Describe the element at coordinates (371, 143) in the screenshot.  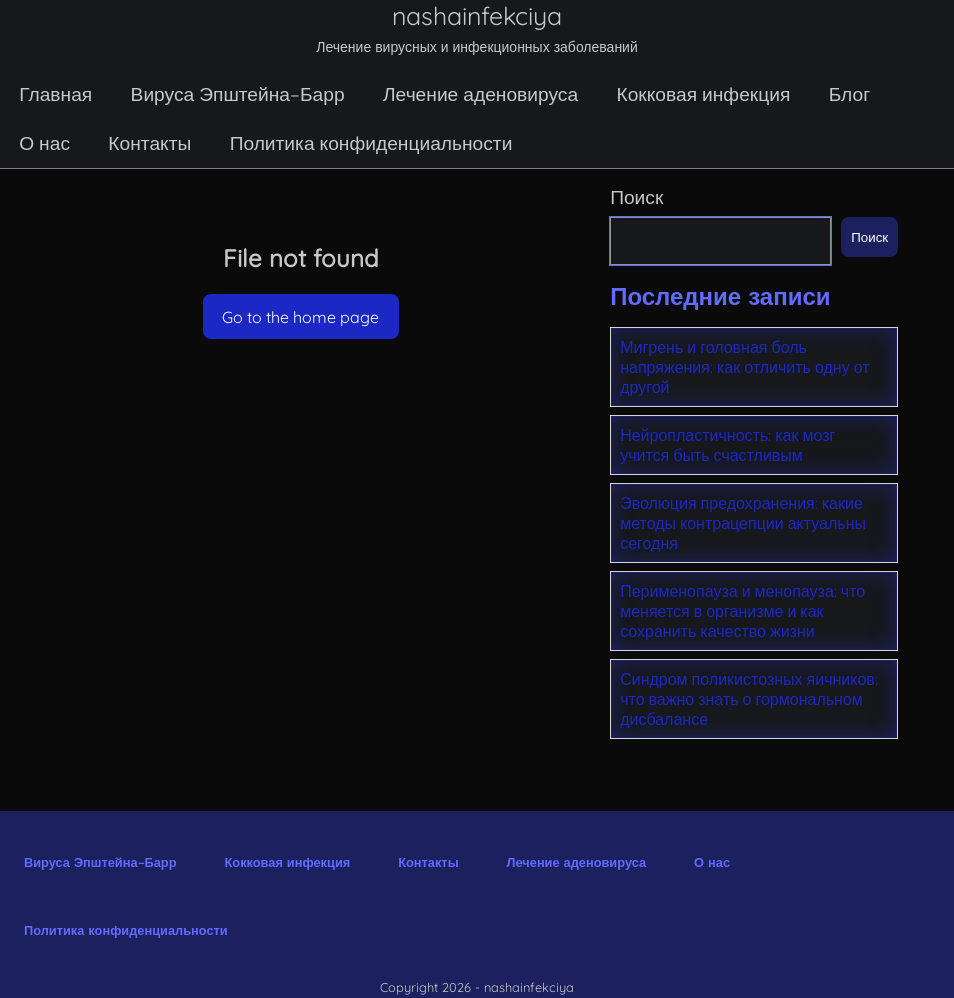
I see `Политика конфиденциальности` at that location.